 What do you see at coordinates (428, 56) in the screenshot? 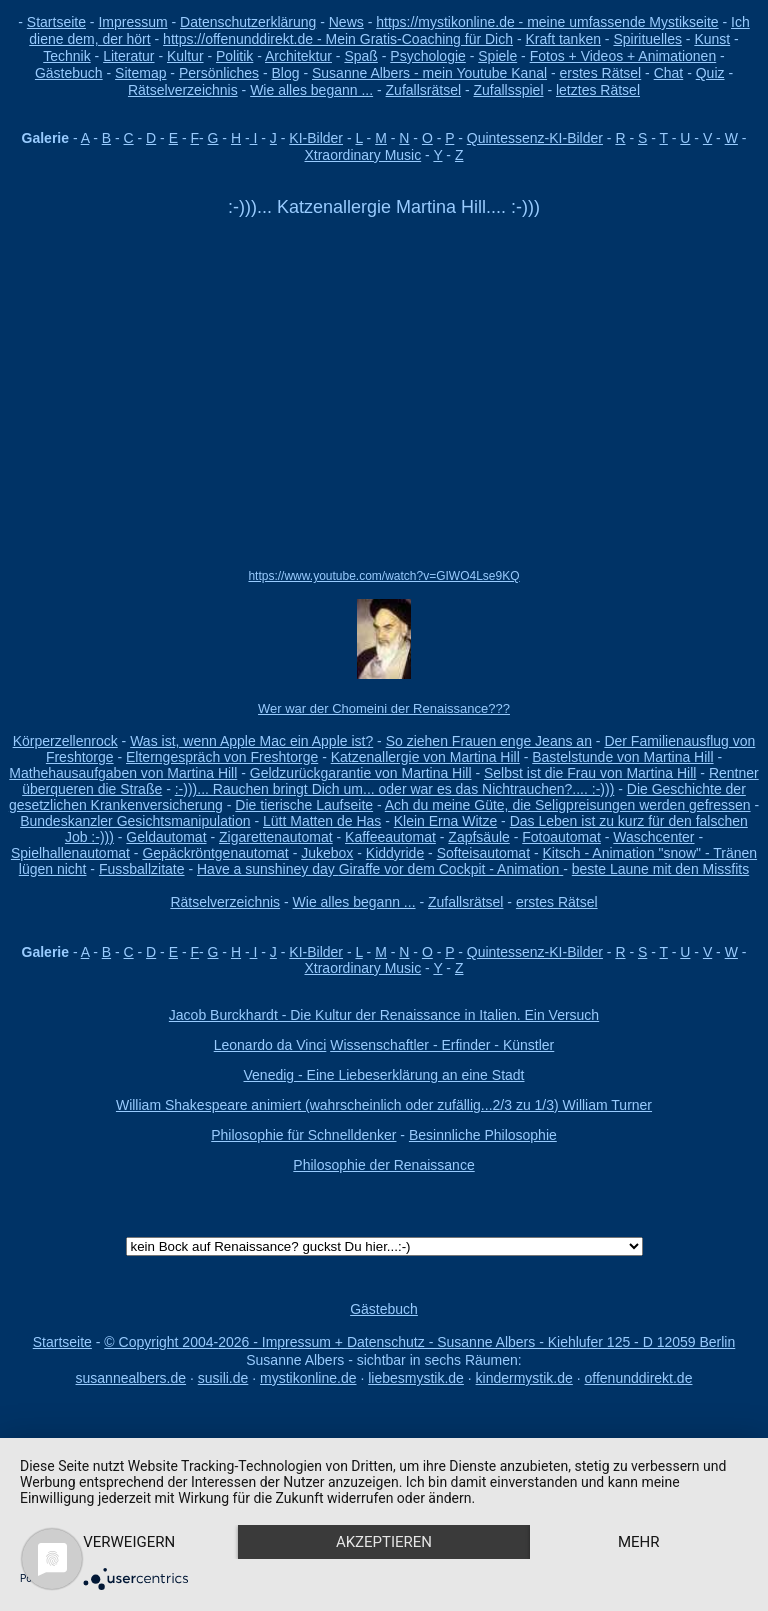
I see `Psychologie` at bounding box center [428, 56].